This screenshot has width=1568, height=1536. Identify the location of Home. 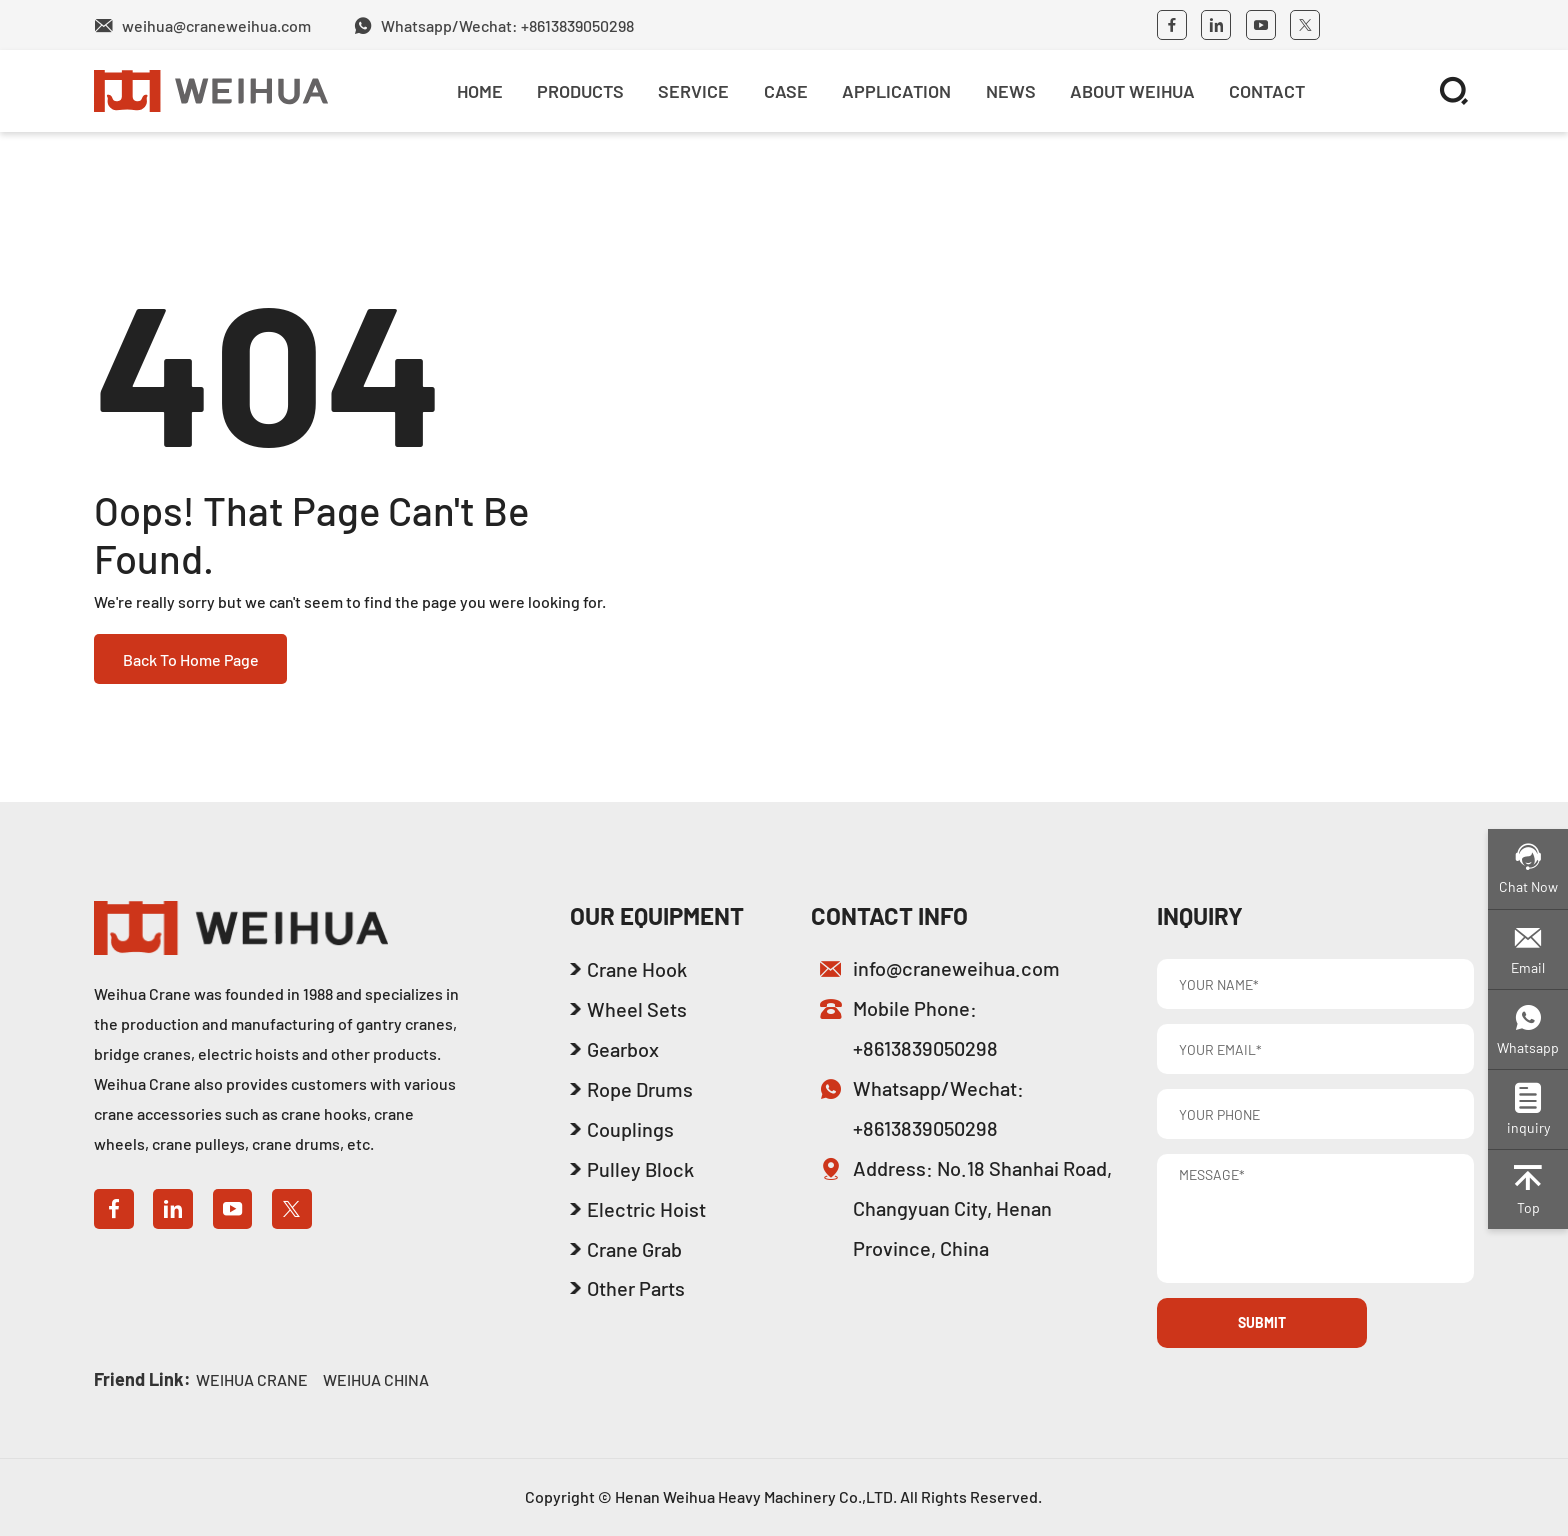
(480, 91).